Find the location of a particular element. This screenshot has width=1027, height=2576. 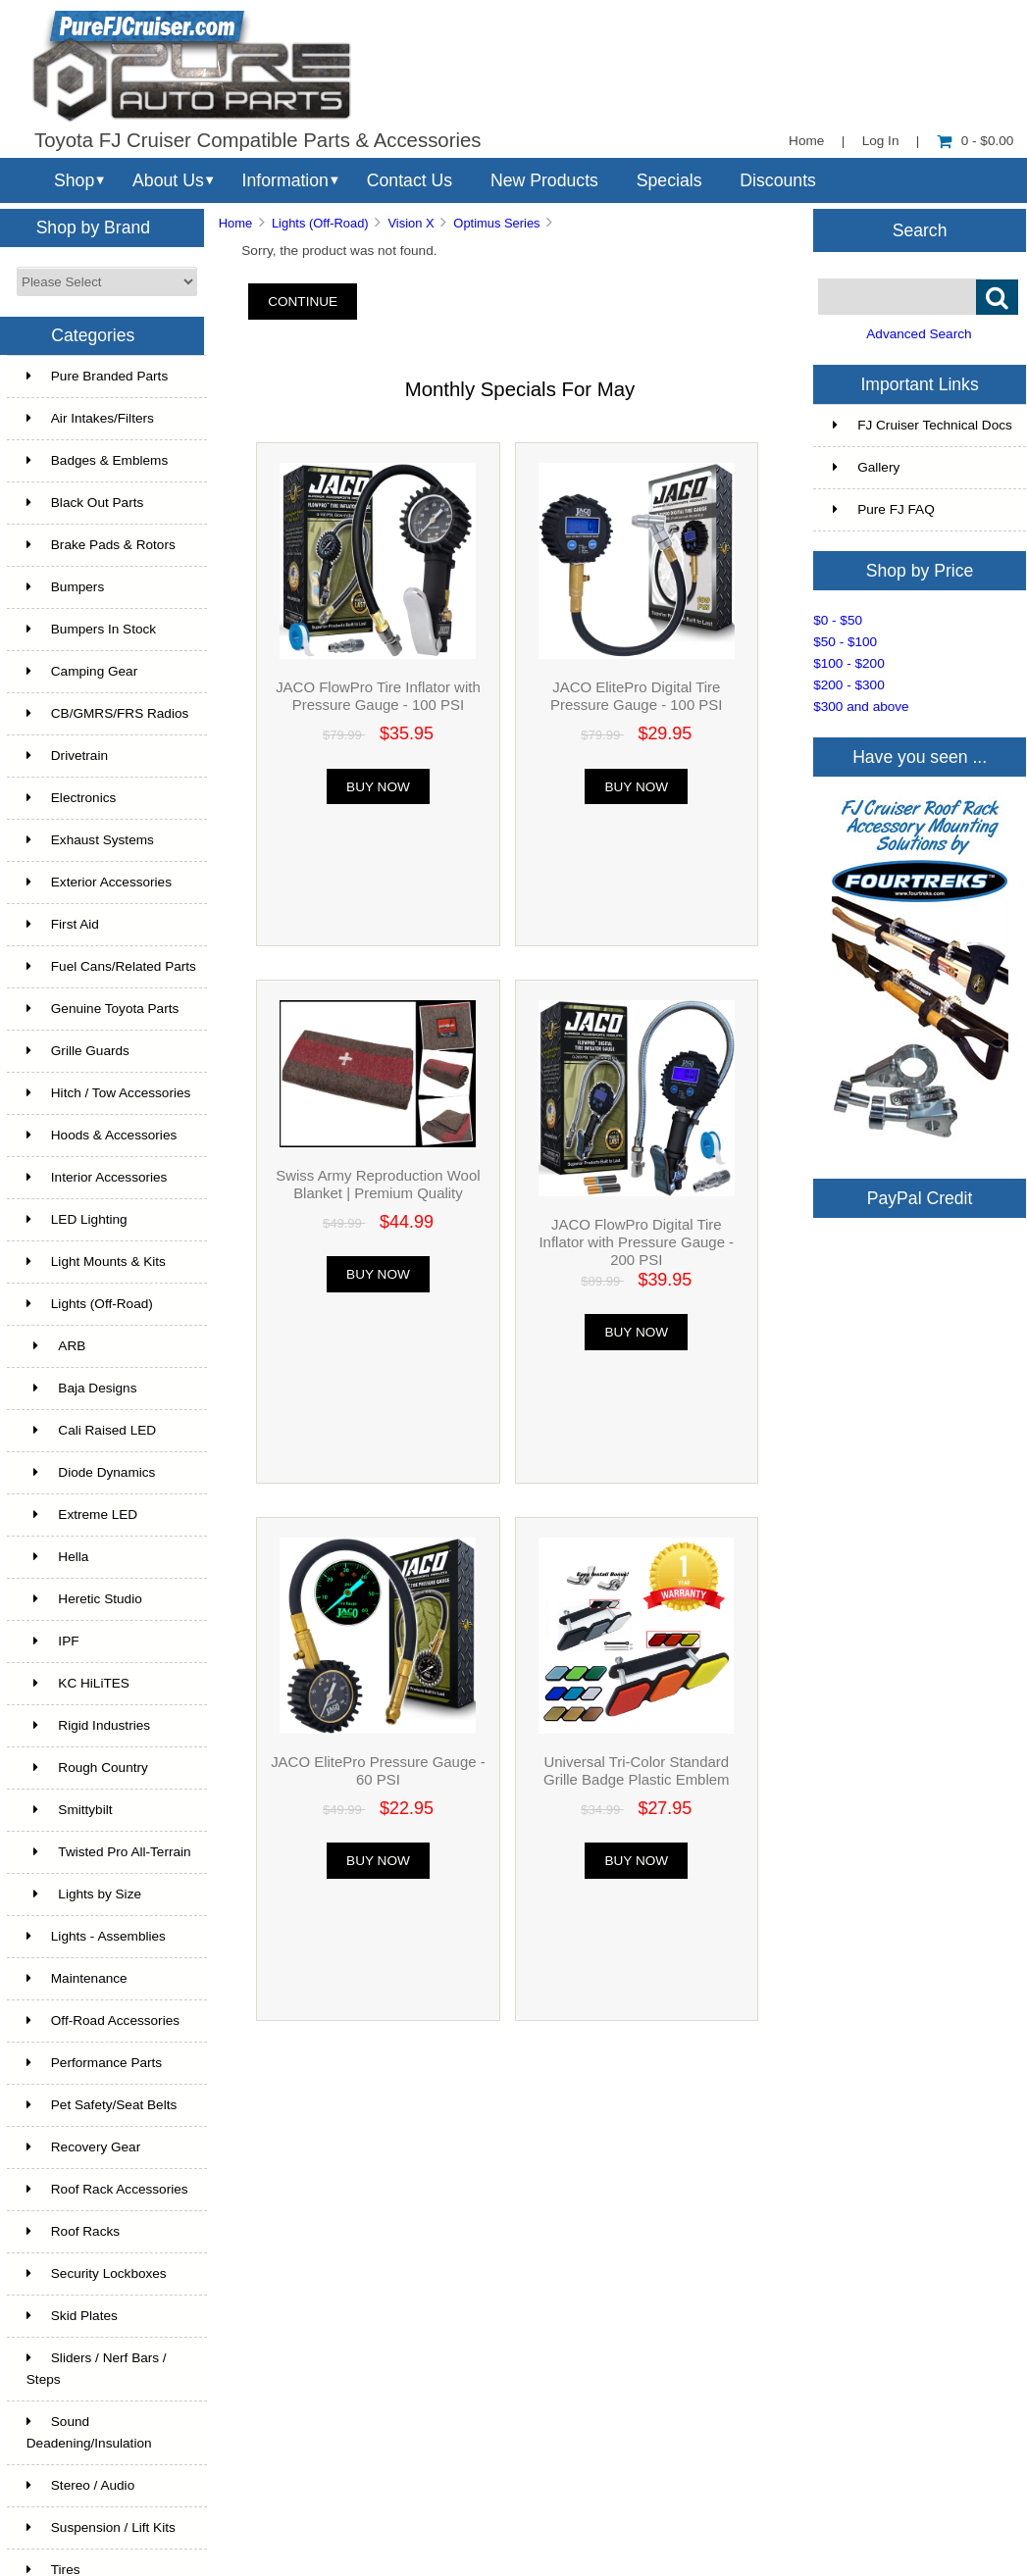

Swiss Army Reproduction Wool Blanket | Premium Quality is located at coordinates (378, 1184).